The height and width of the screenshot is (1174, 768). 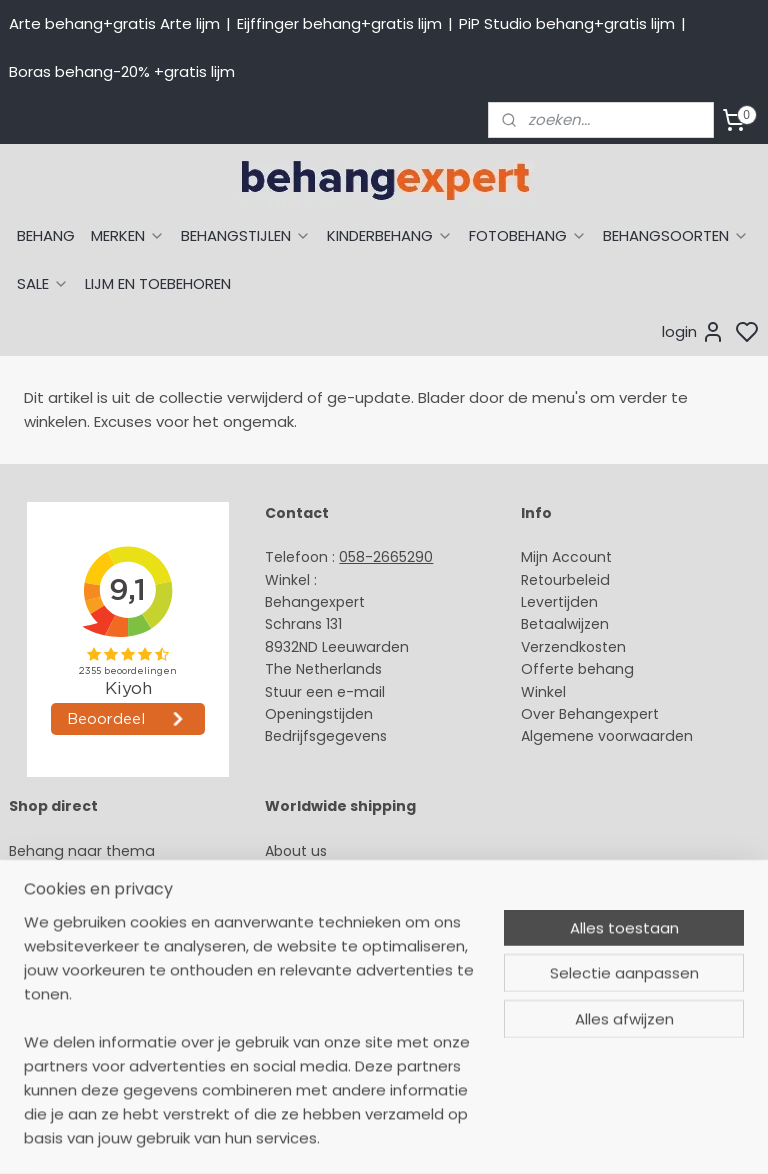 What do you see at coordinates (80, 918) in the screenshot?
I see `Studio Ditte behang` at bounding box center [80, 918].